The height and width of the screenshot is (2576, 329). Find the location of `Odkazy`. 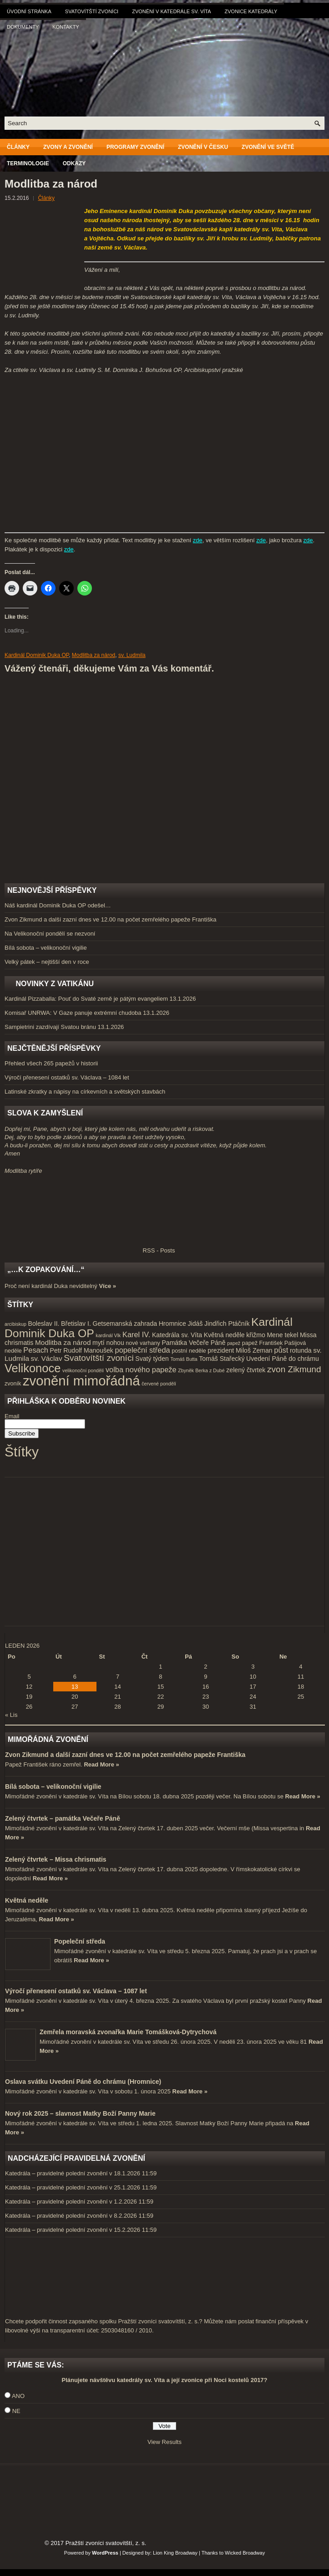

Odkazy is located at coordinates (74, 163).